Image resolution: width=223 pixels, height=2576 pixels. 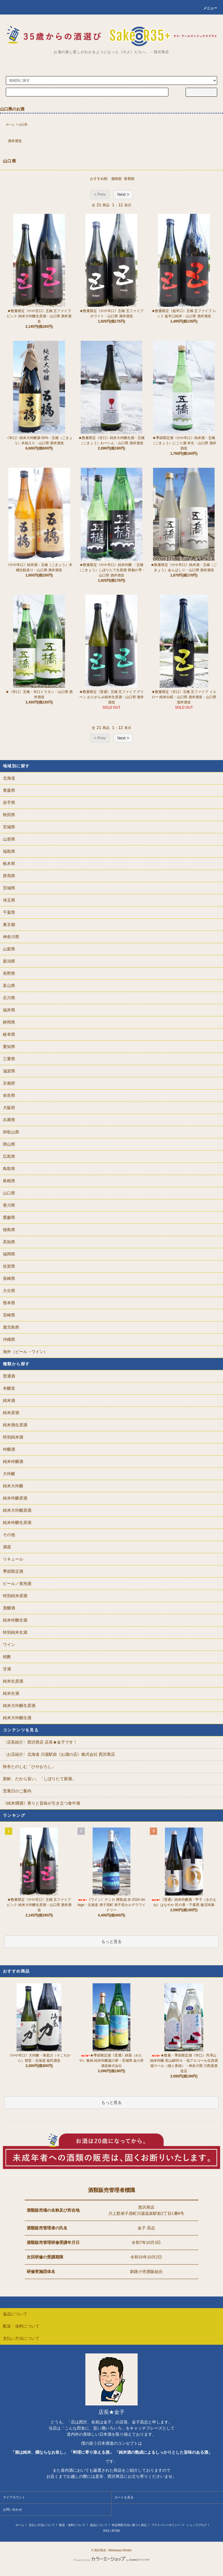 I want to click on 〈お店紹介〉北海道 川湯駅前《お酒の店》株式会社 西沢商店, so click(x=59, y=1754).